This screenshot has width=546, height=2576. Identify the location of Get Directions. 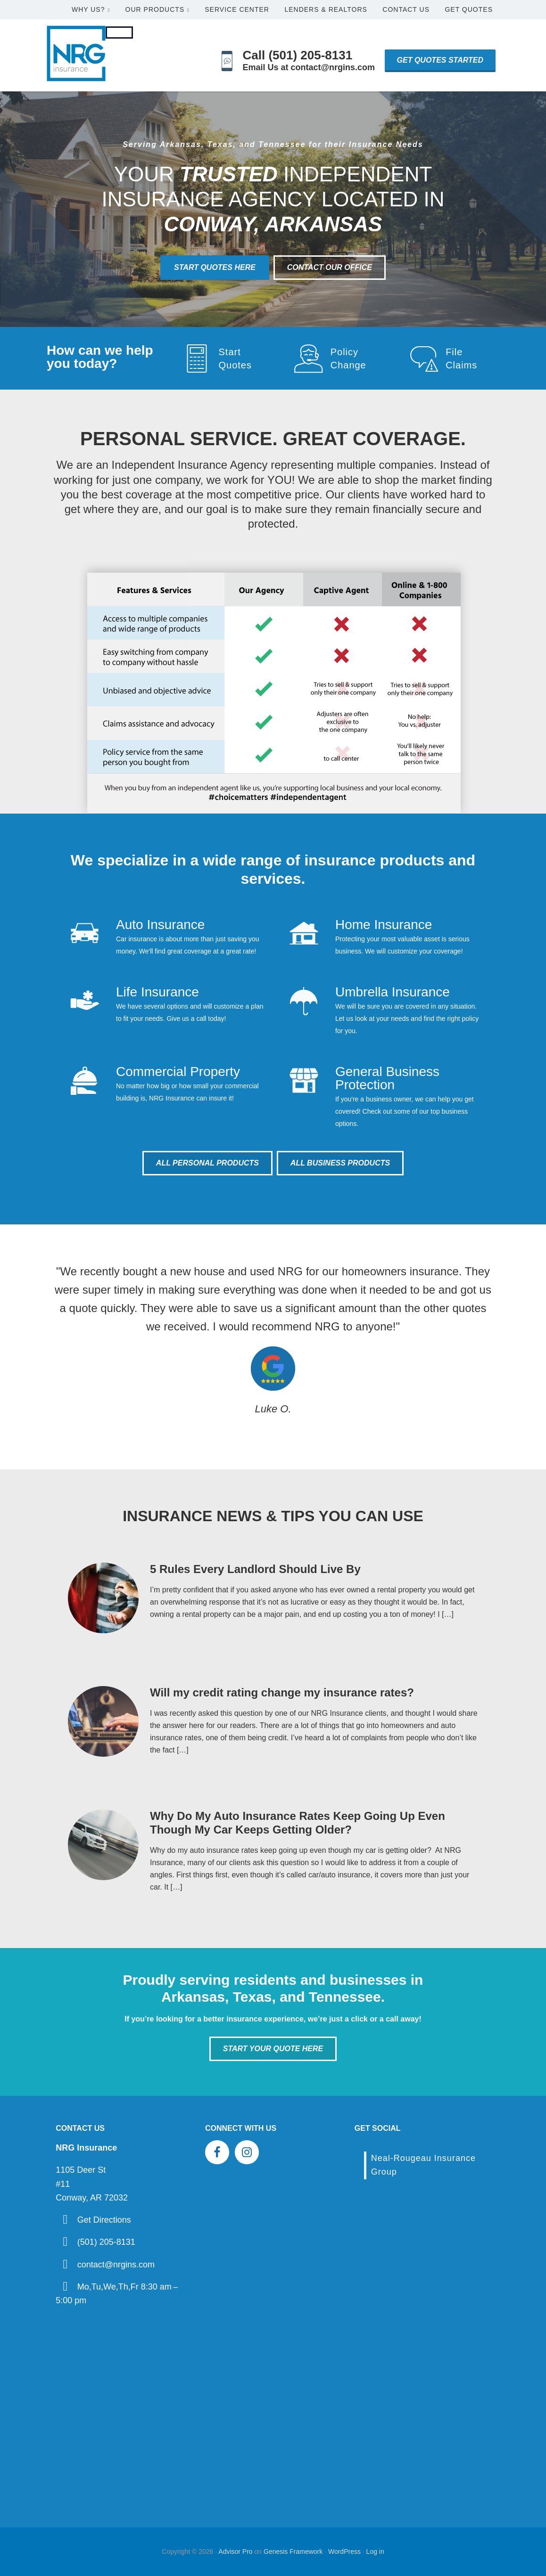
(104, 2220).